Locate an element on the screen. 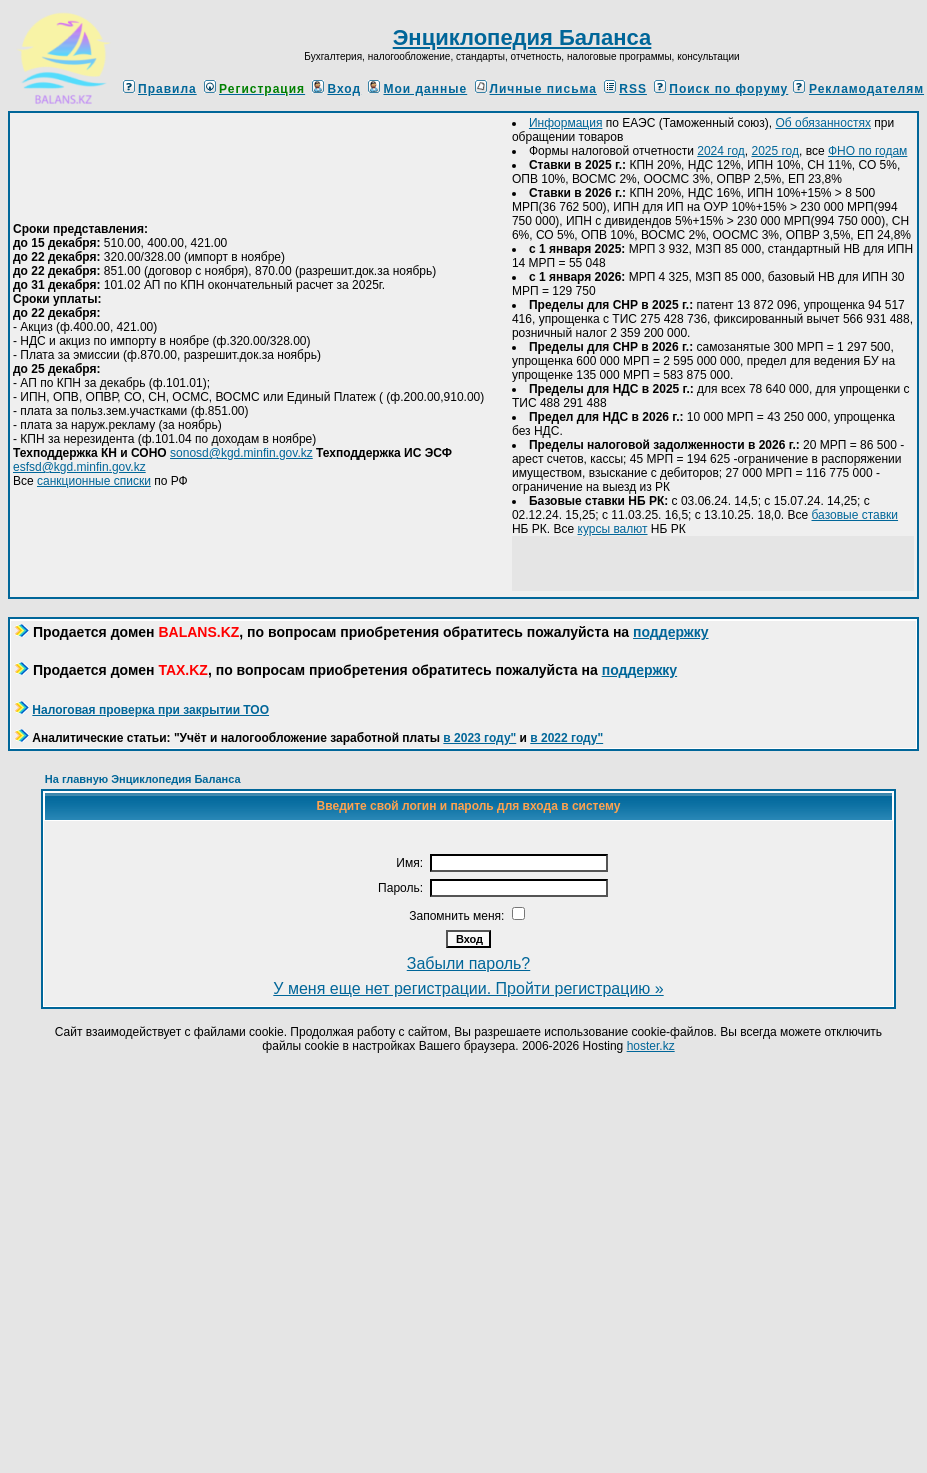 This screenshot has height=1473, width=927. Правила is located at coordinates (160, 89).